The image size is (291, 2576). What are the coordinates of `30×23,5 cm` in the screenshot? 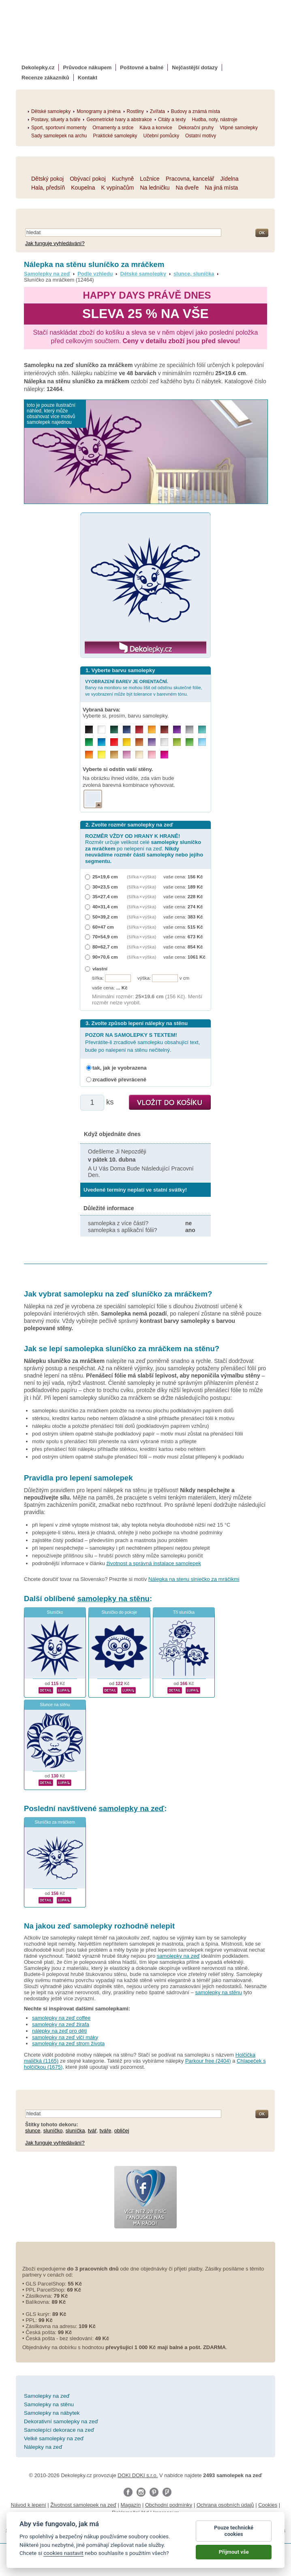 It's located at (105, 886).